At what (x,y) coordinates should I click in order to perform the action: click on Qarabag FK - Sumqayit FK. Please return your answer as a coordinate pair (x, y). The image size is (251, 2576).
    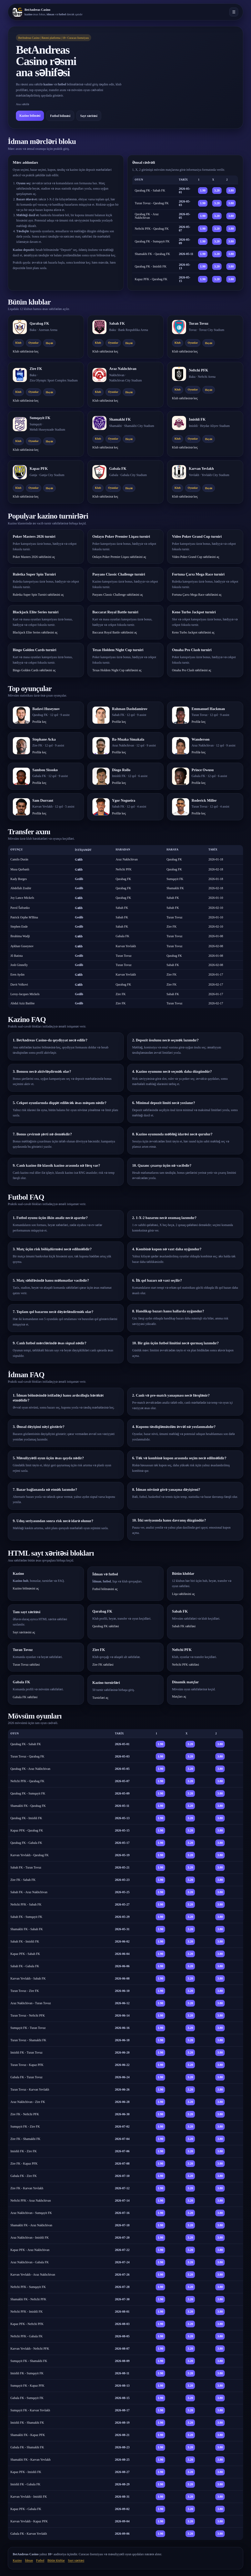
    Looking at the image, I should click on (152, 241).